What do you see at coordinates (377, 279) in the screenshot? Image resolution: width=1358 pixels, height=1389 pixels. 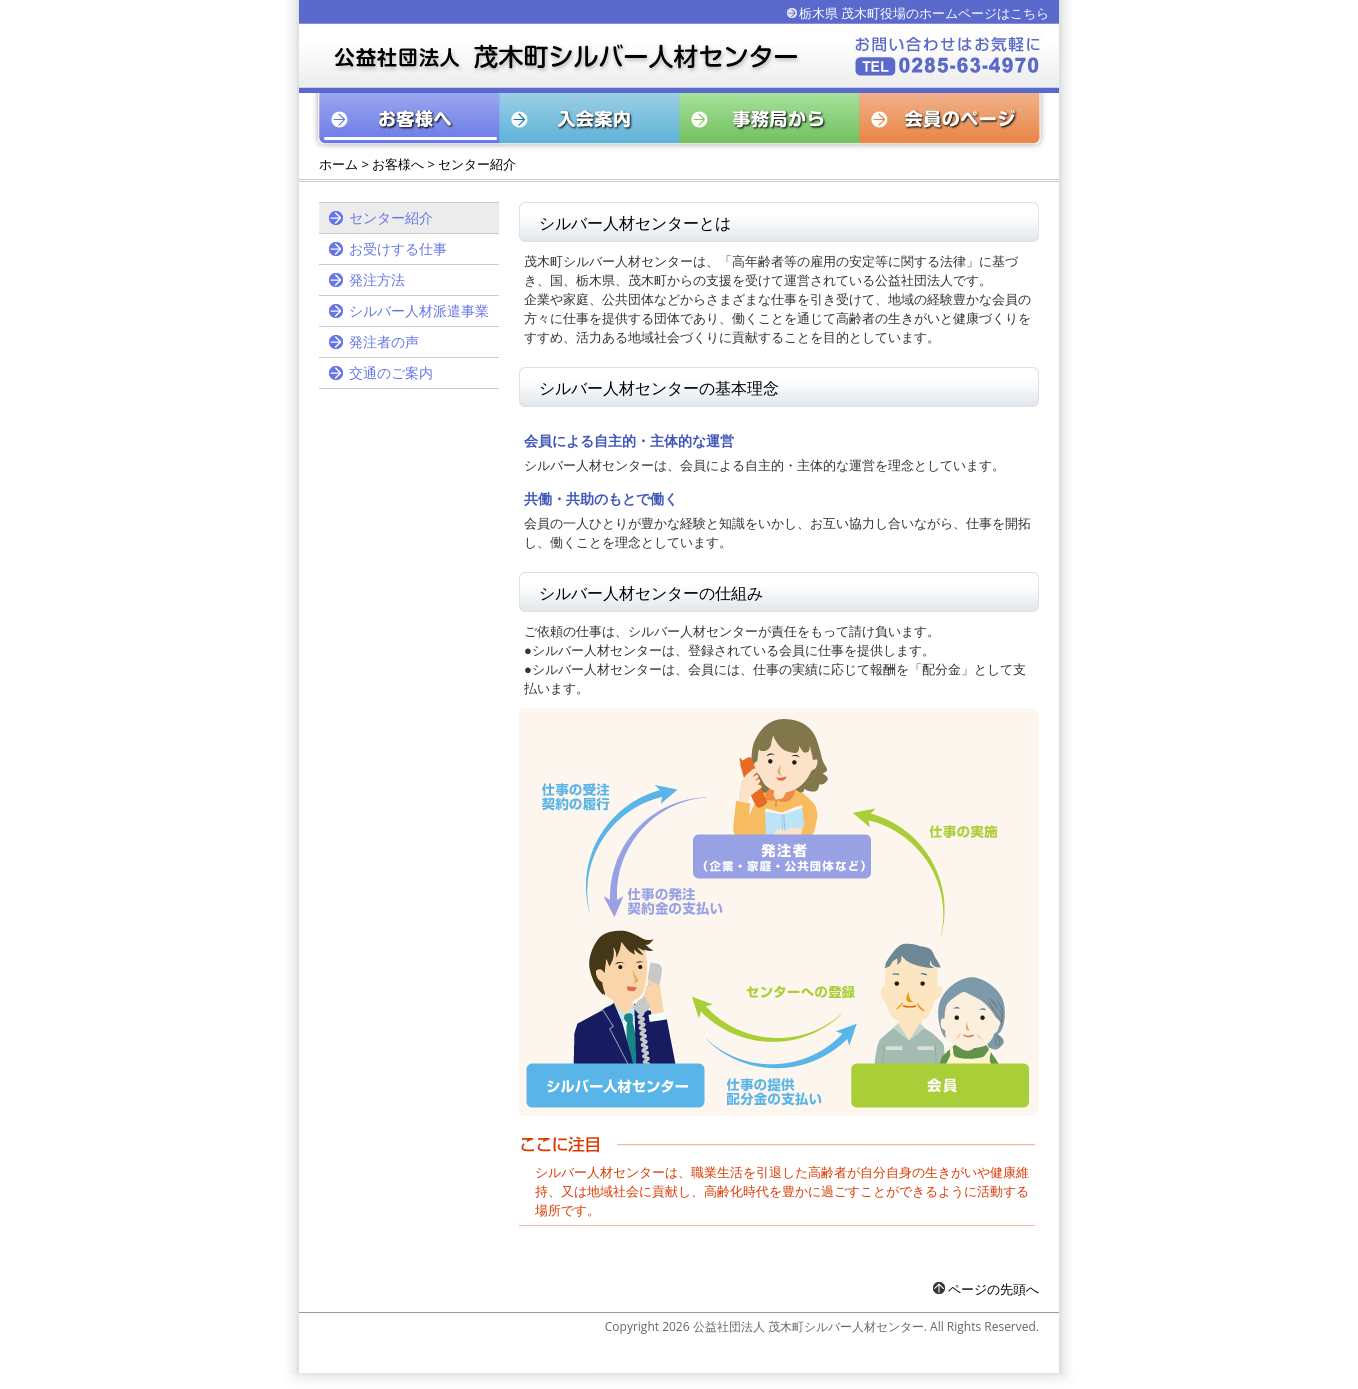 I see `発注方法` at bounding box center [377, 279].